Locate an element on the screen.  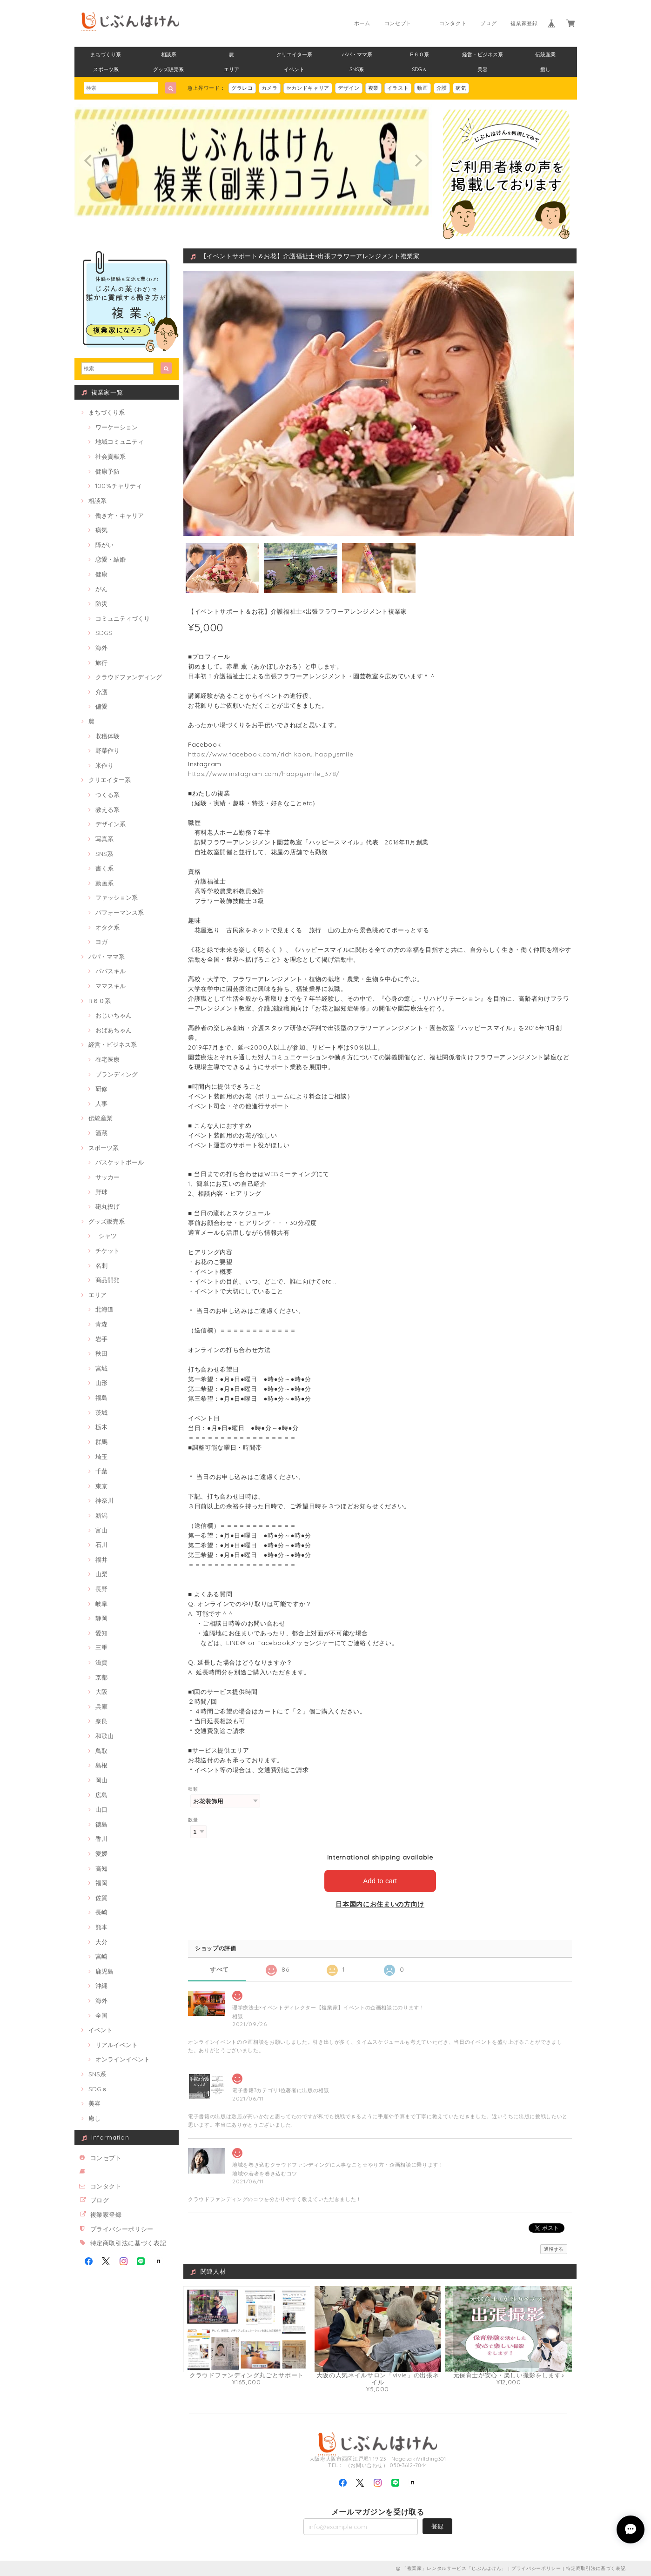
癒し is located at coordinates (545, 69).